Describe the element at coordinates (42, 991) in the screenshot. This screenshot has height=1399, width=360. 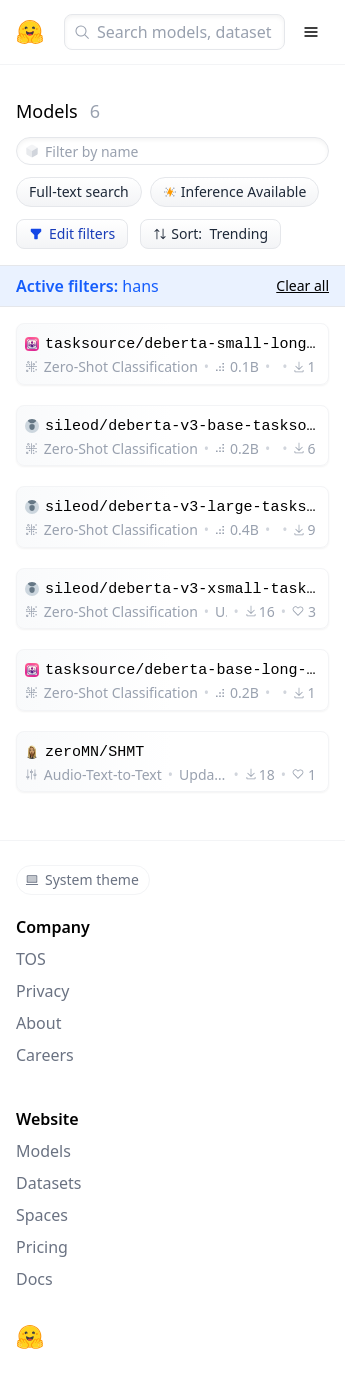
I see `Privacy` at that location.